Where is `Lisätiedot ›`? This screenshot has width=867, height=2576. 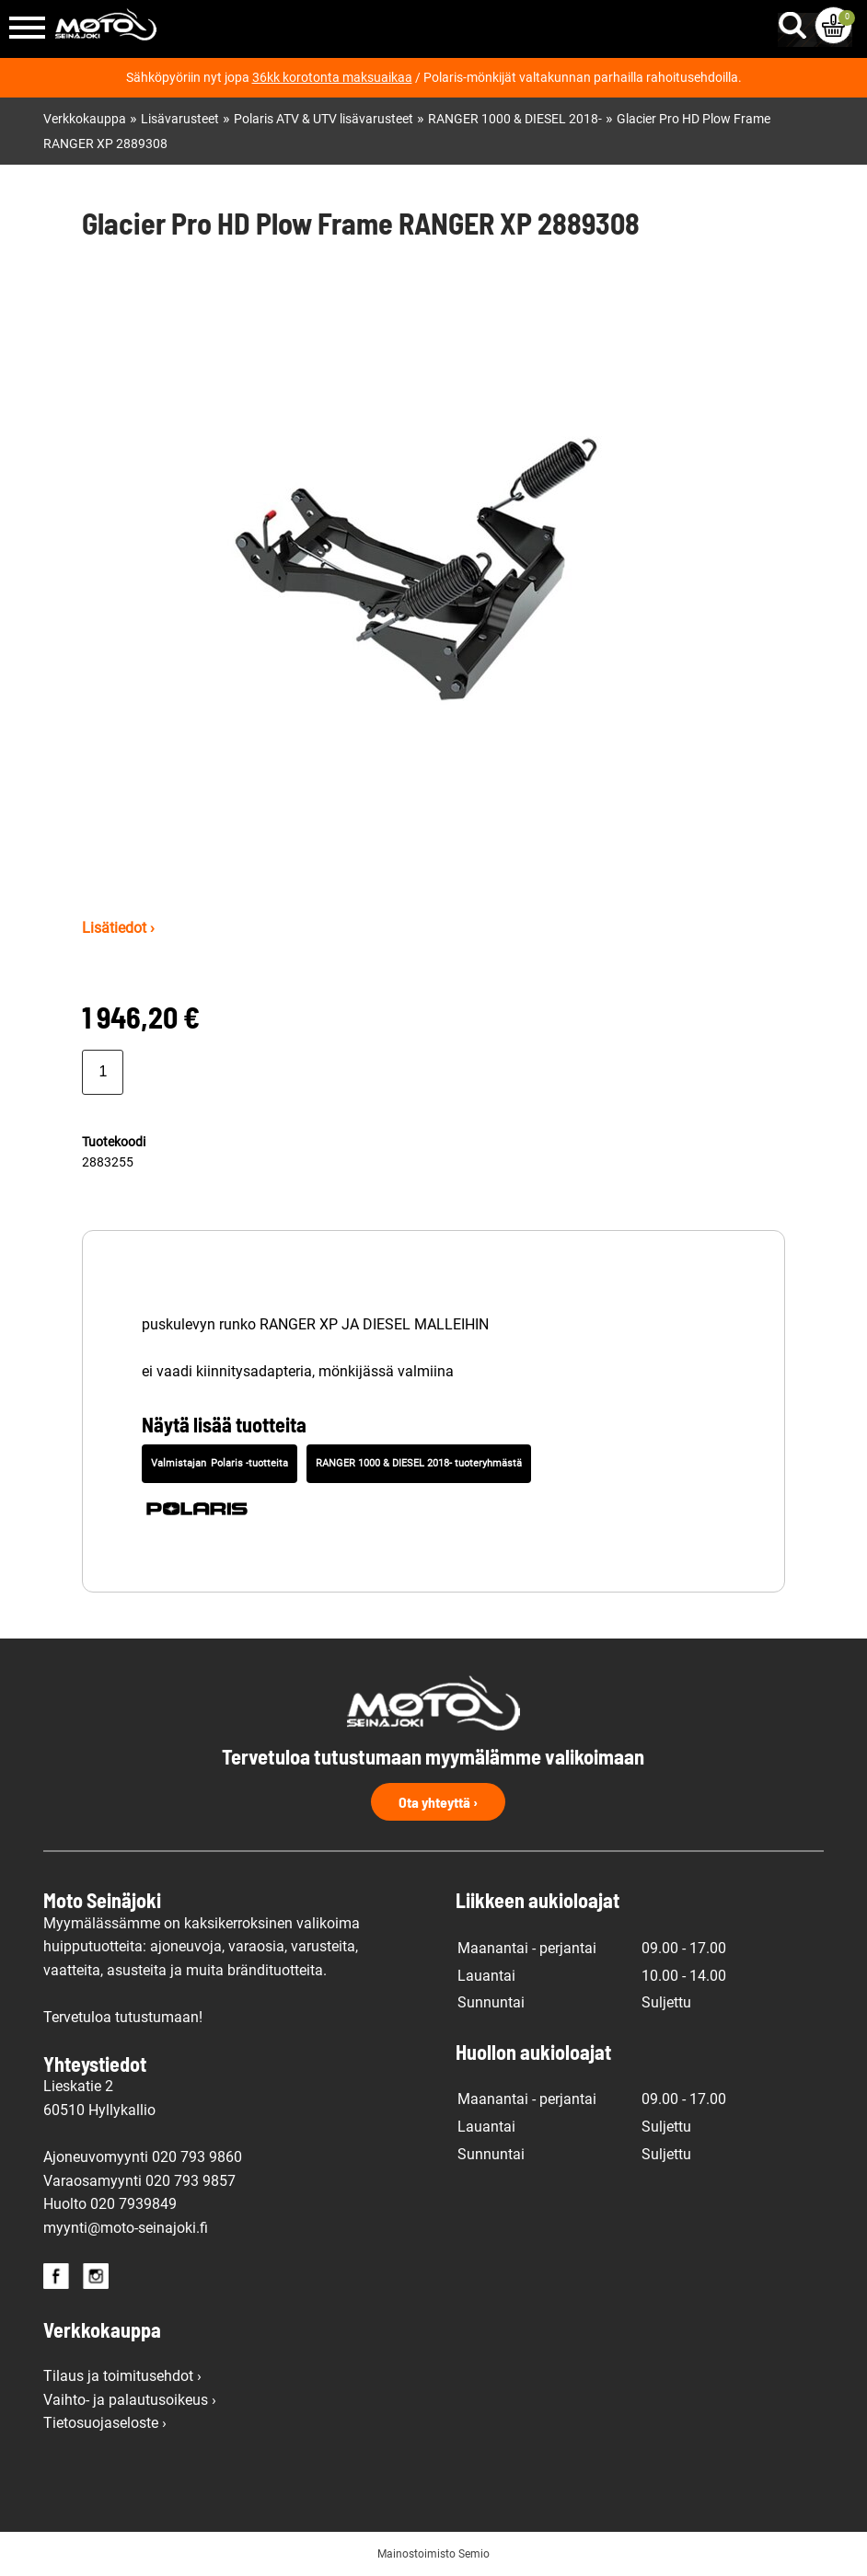 Lisätiedot › is located at coordinates (118, 928).